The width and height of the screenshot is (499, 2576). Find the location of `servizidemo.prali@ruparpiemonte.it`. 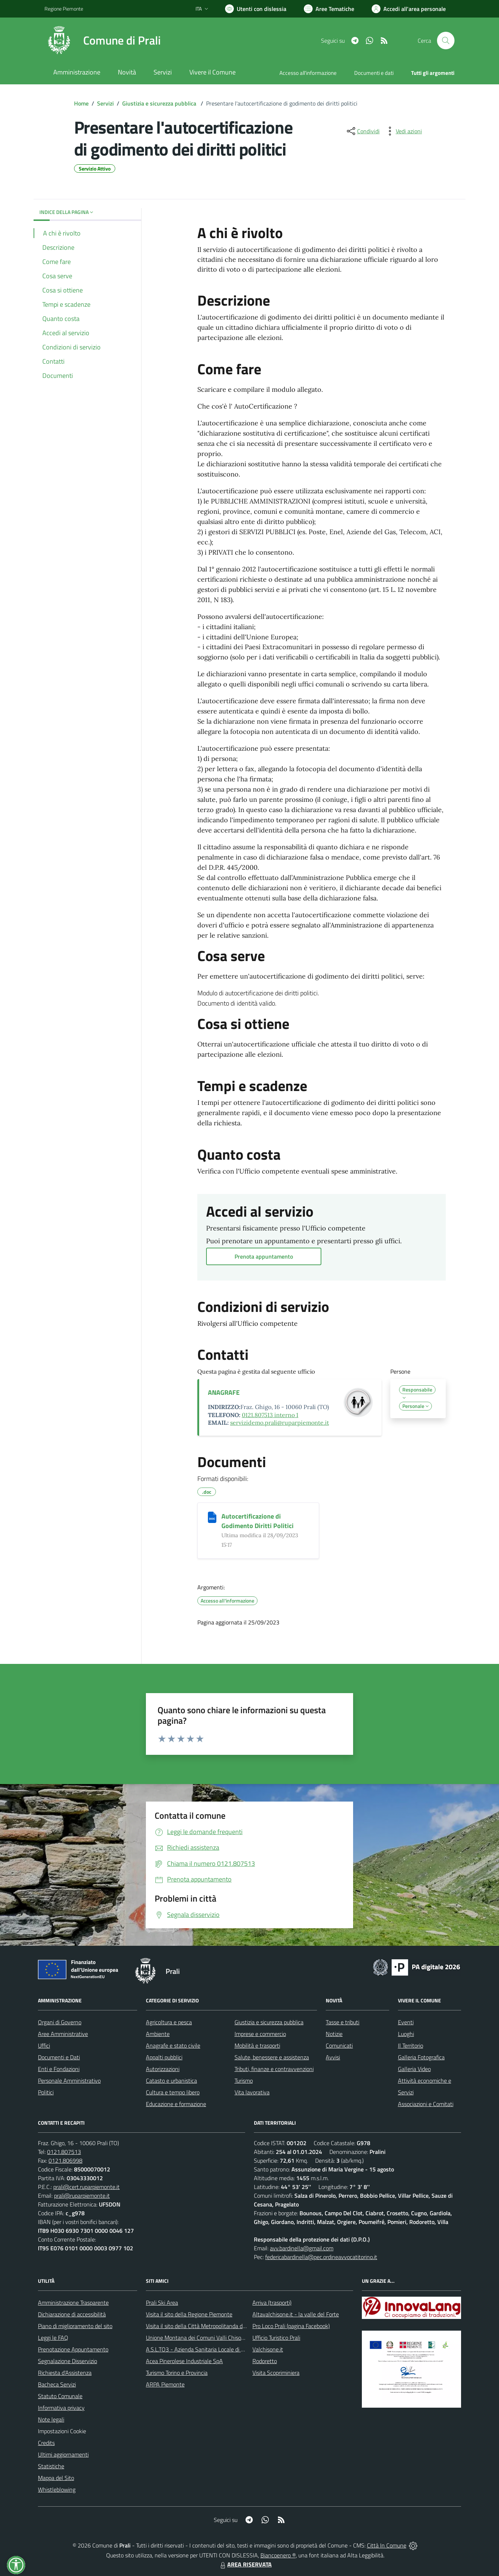

servizidemo.prali@ruparpiemonte.it is located at coordinates (279, 1422).